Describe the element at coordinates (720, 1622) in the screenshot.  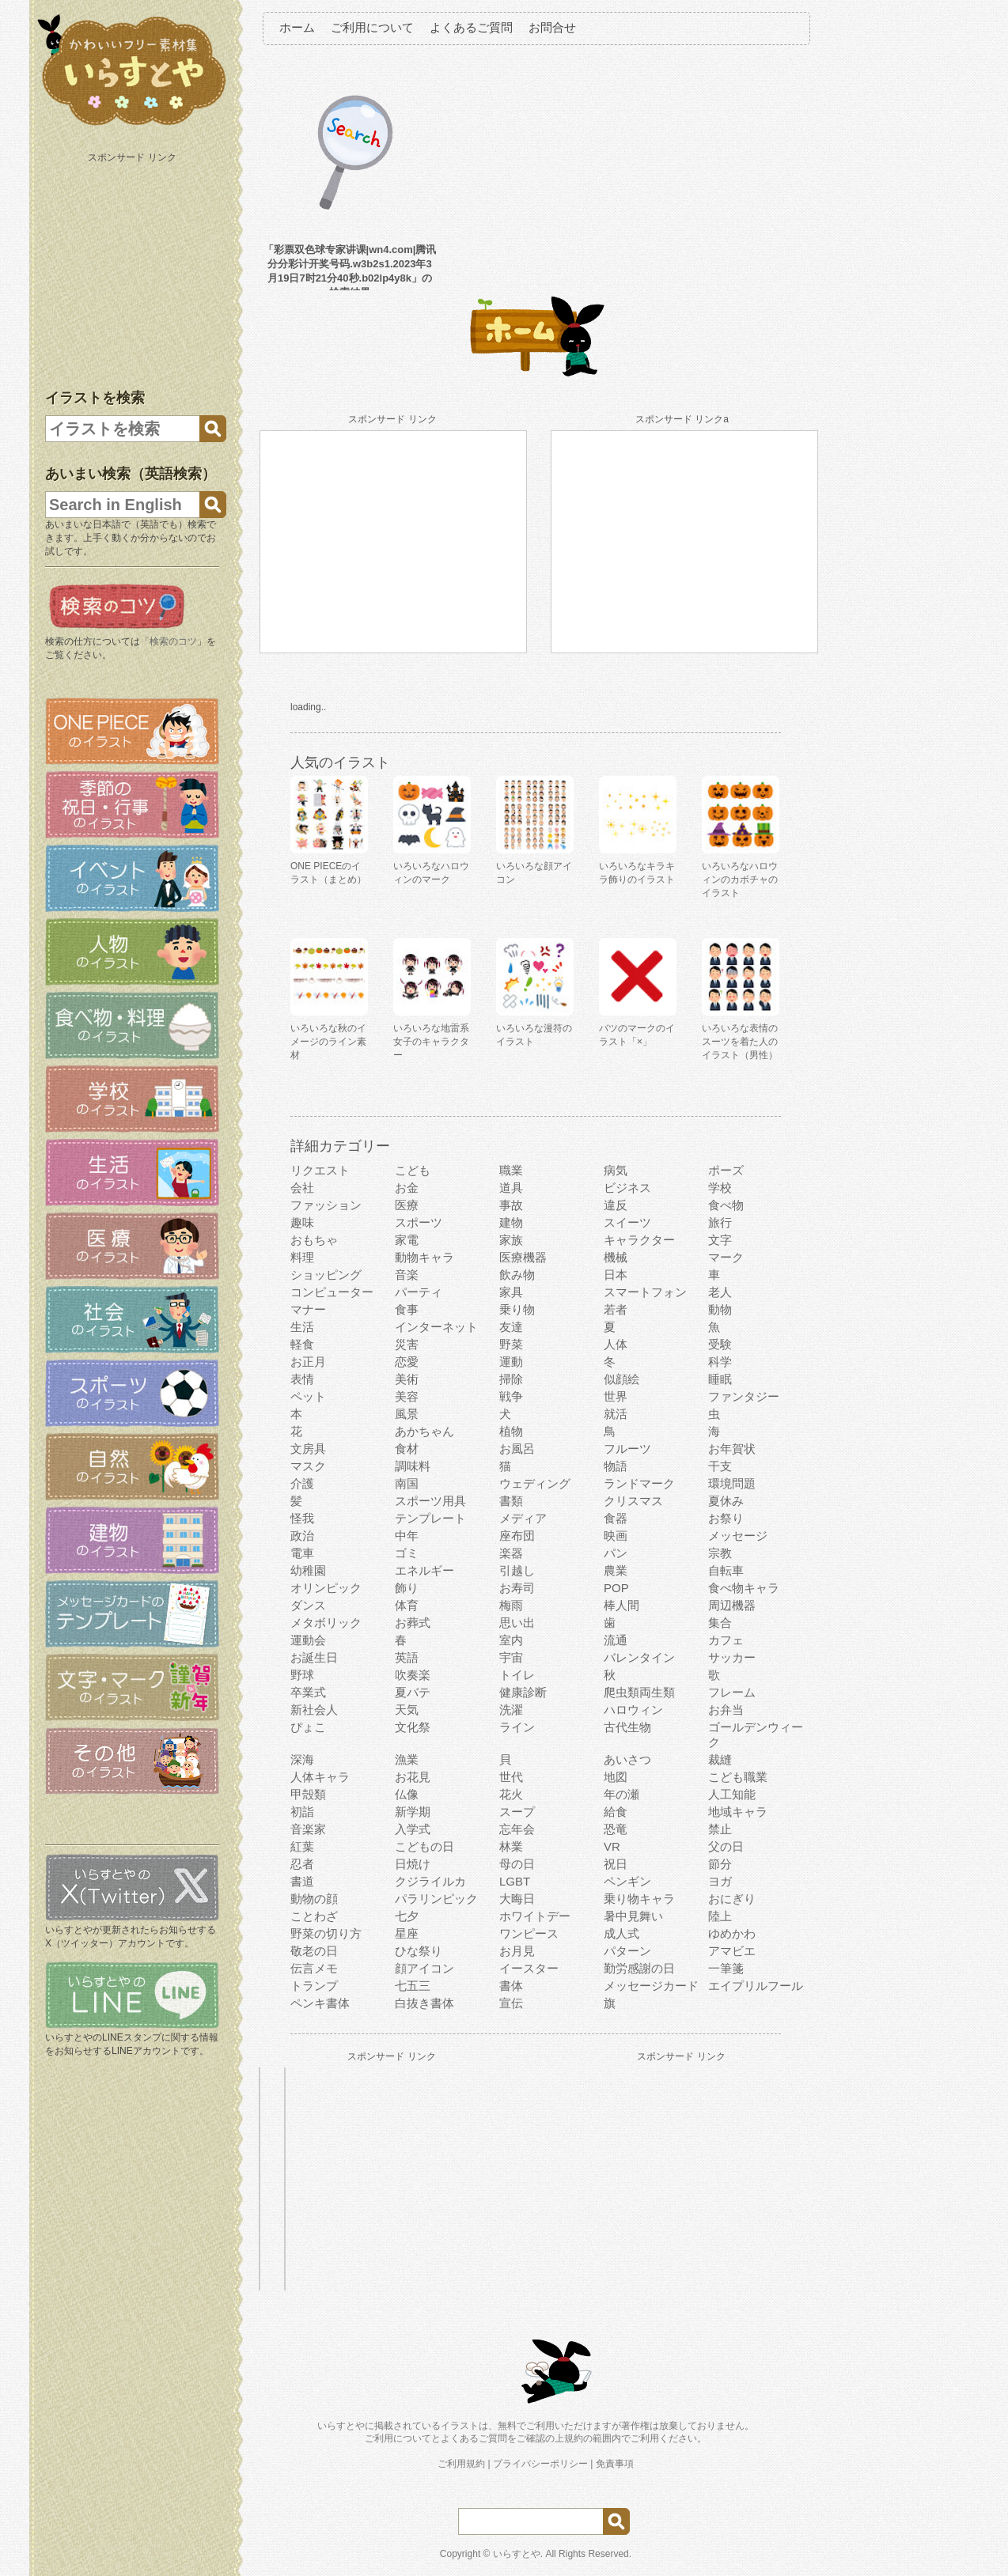
I see `集合` at that location.